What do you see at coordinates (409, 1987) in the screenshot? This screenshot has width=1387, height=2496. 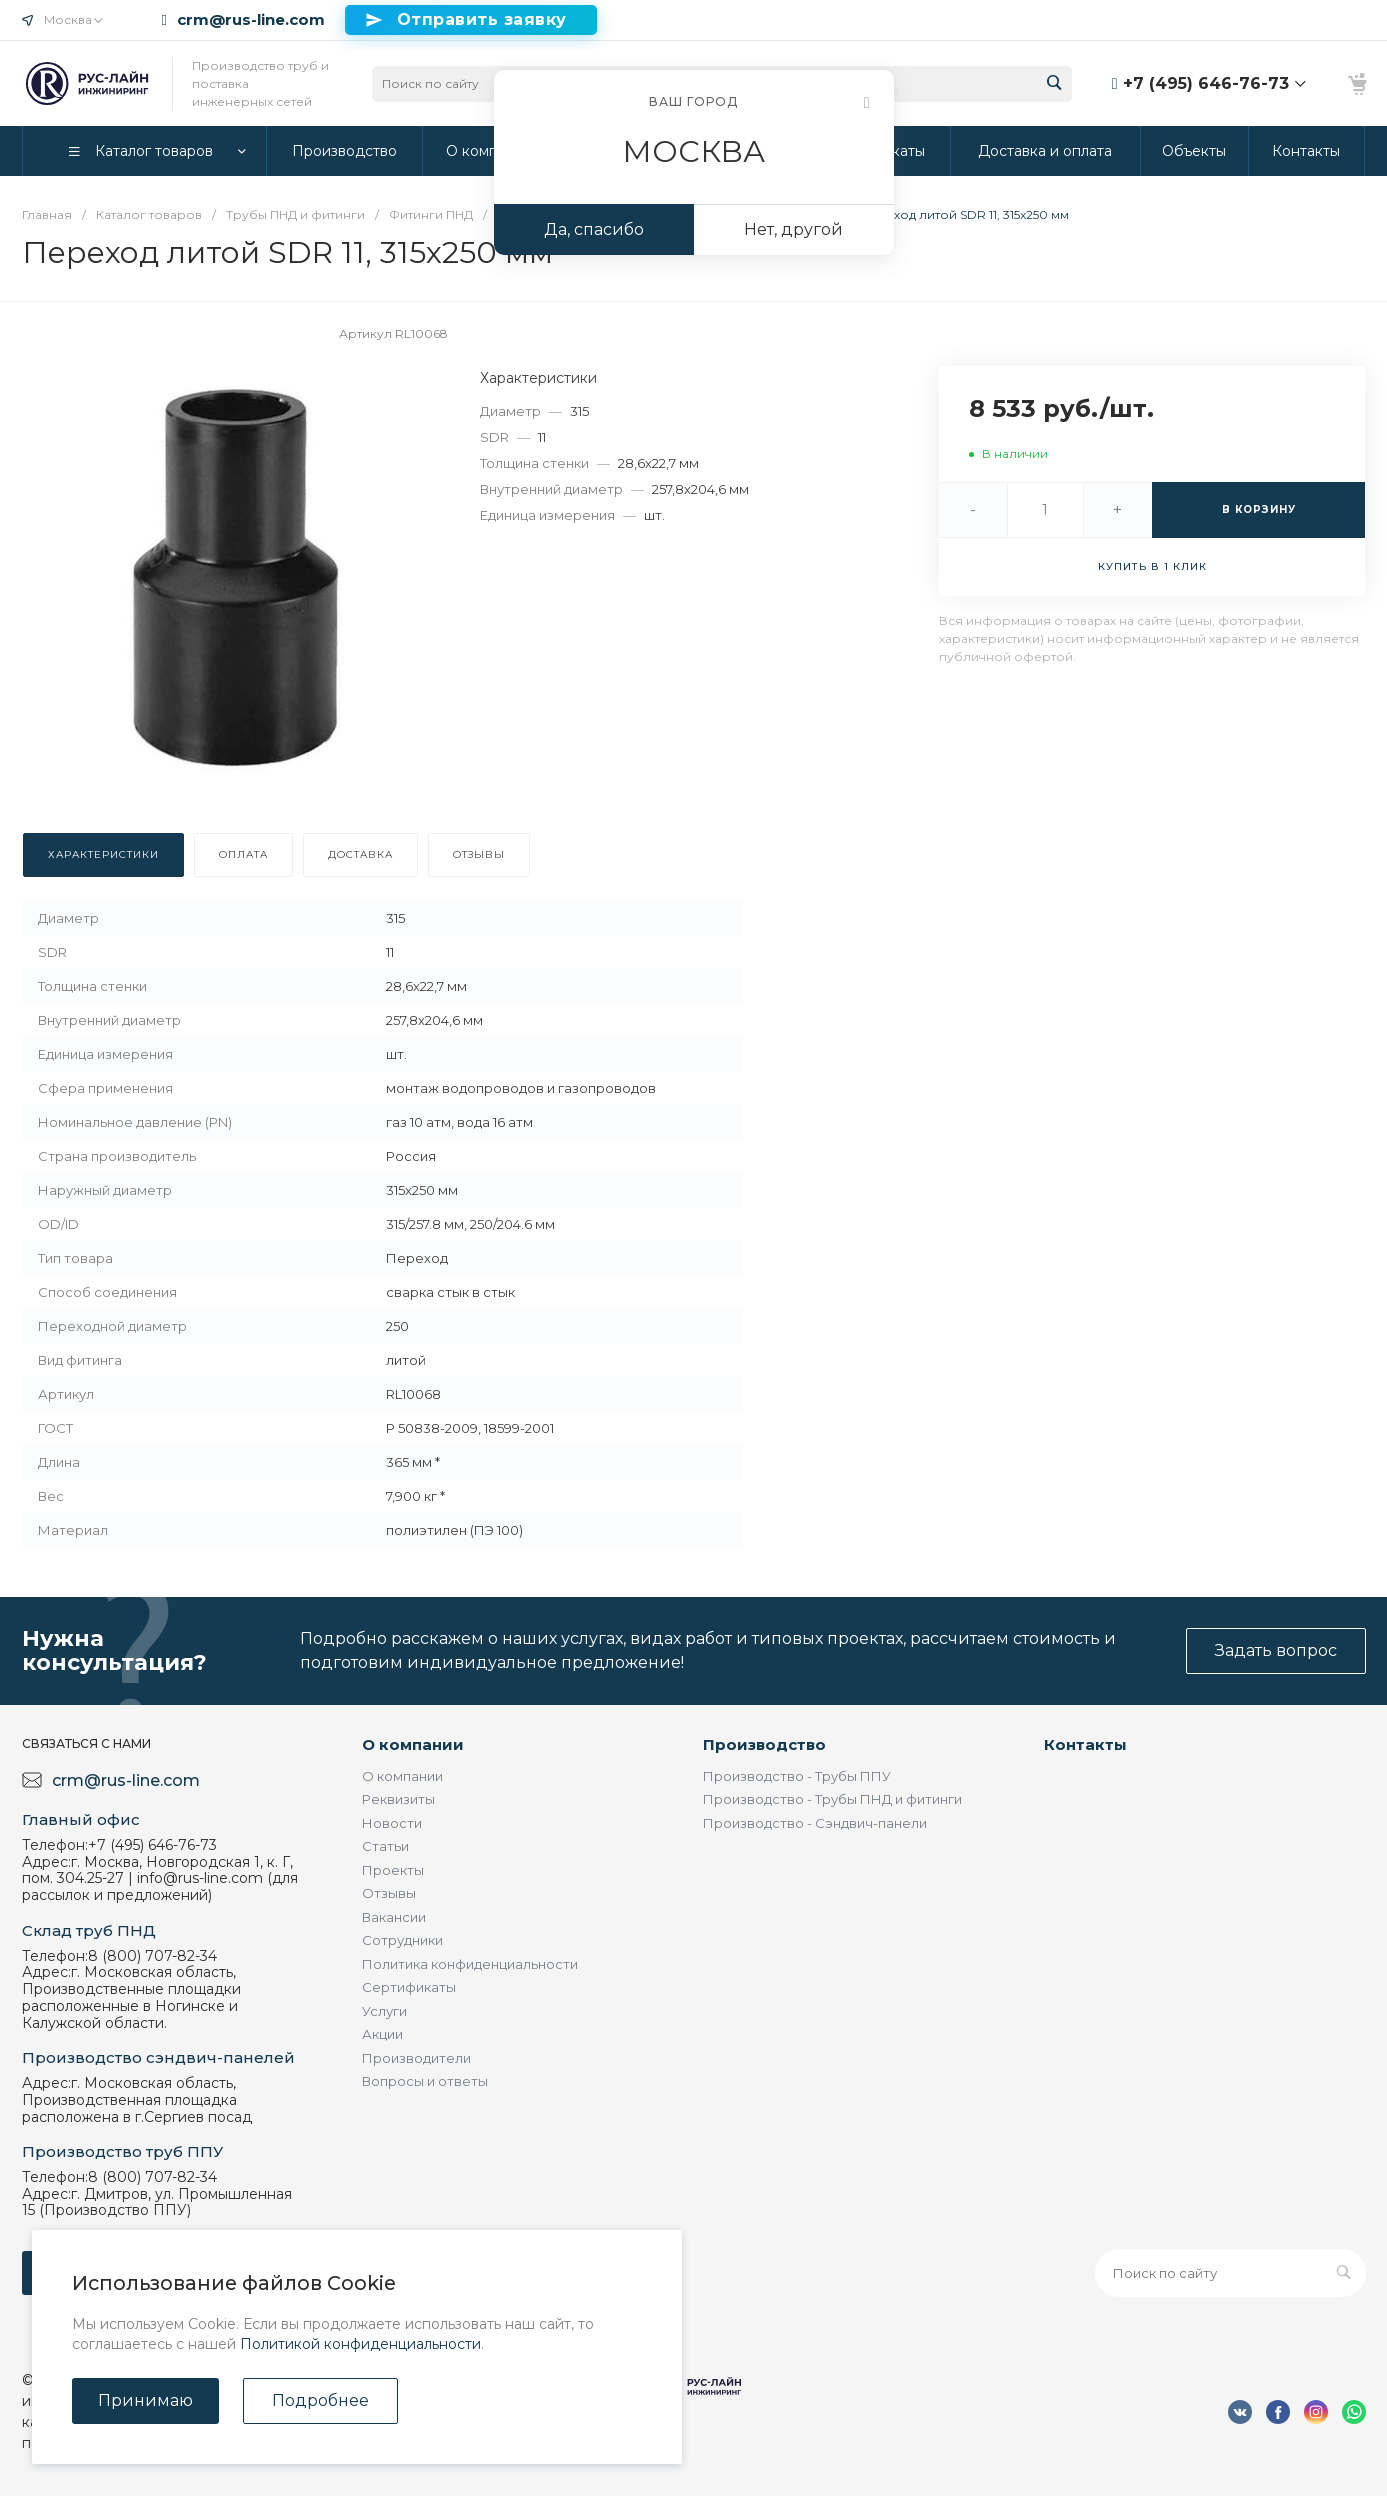 I see `Сертификаты` at bounding box center [409, 1987].